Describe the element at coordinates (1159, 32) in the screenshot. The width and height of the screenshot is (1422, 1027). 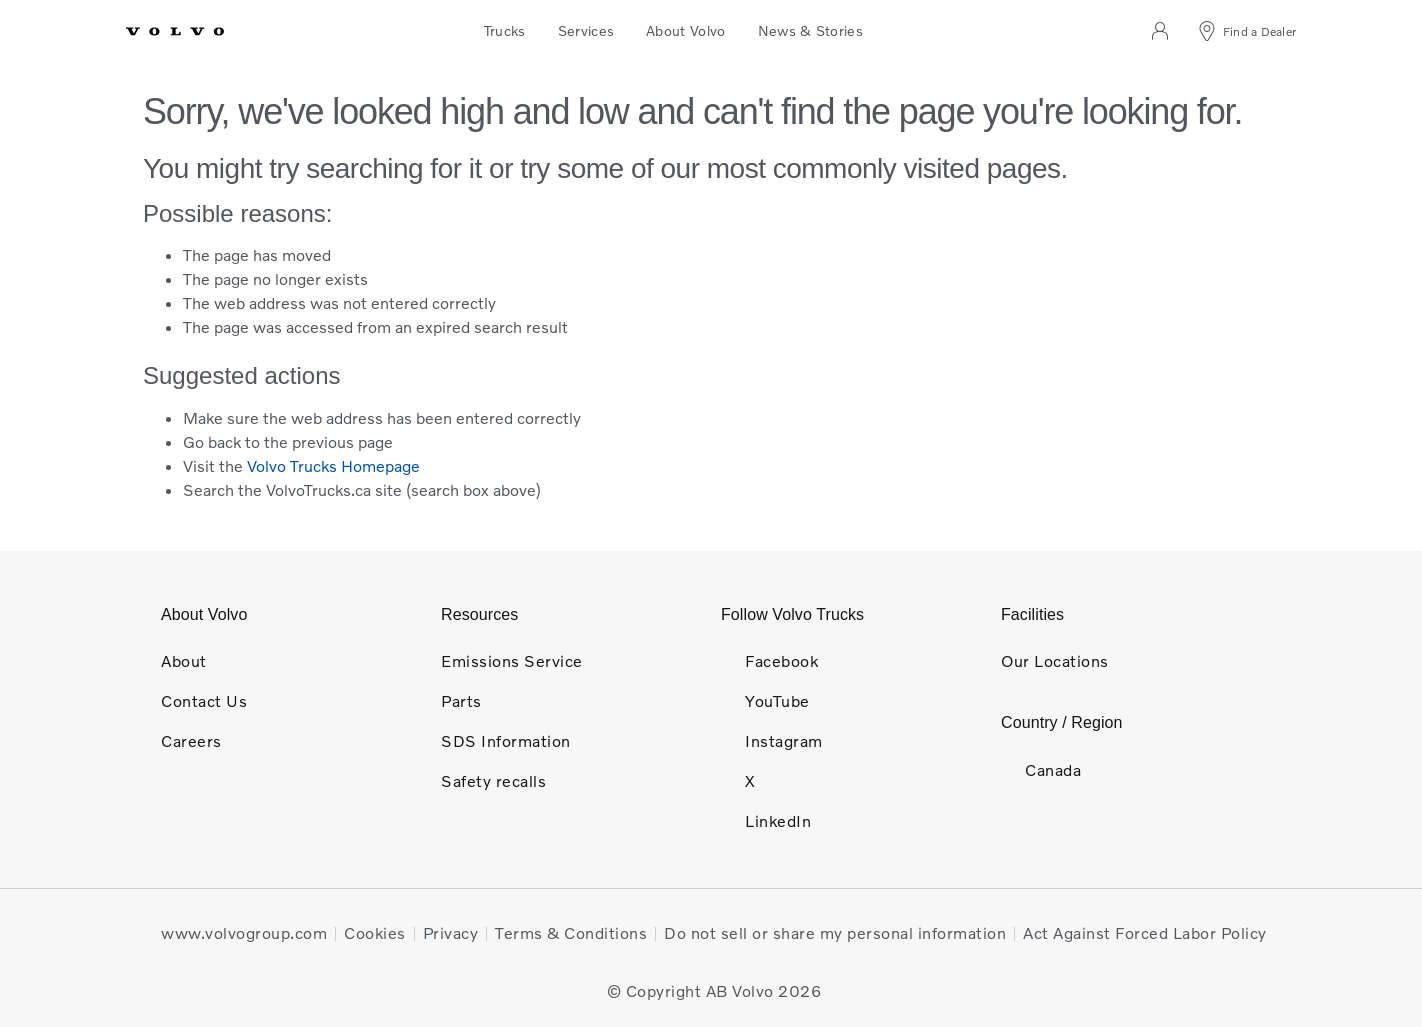
I see `[Log in]` at that location.